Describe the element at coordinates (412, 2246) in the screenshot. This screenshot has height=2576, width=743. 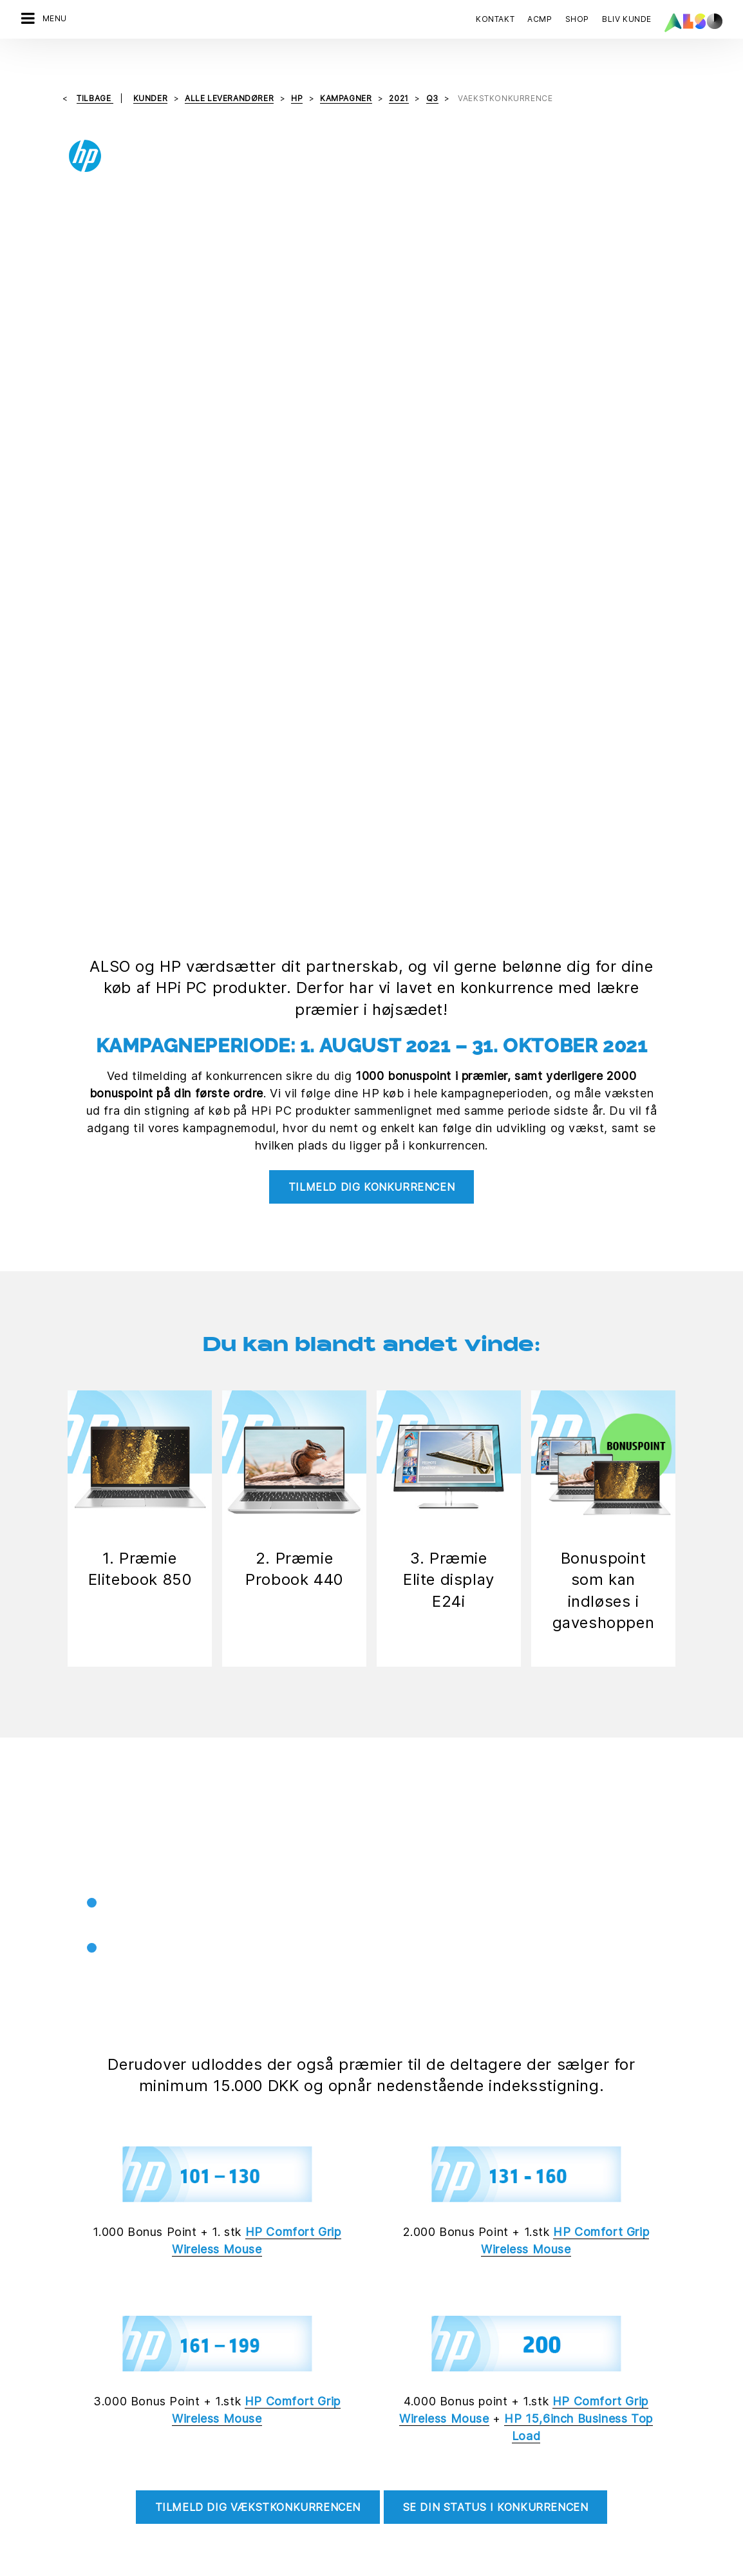
I see `Tilmeld dig nu` at that location.